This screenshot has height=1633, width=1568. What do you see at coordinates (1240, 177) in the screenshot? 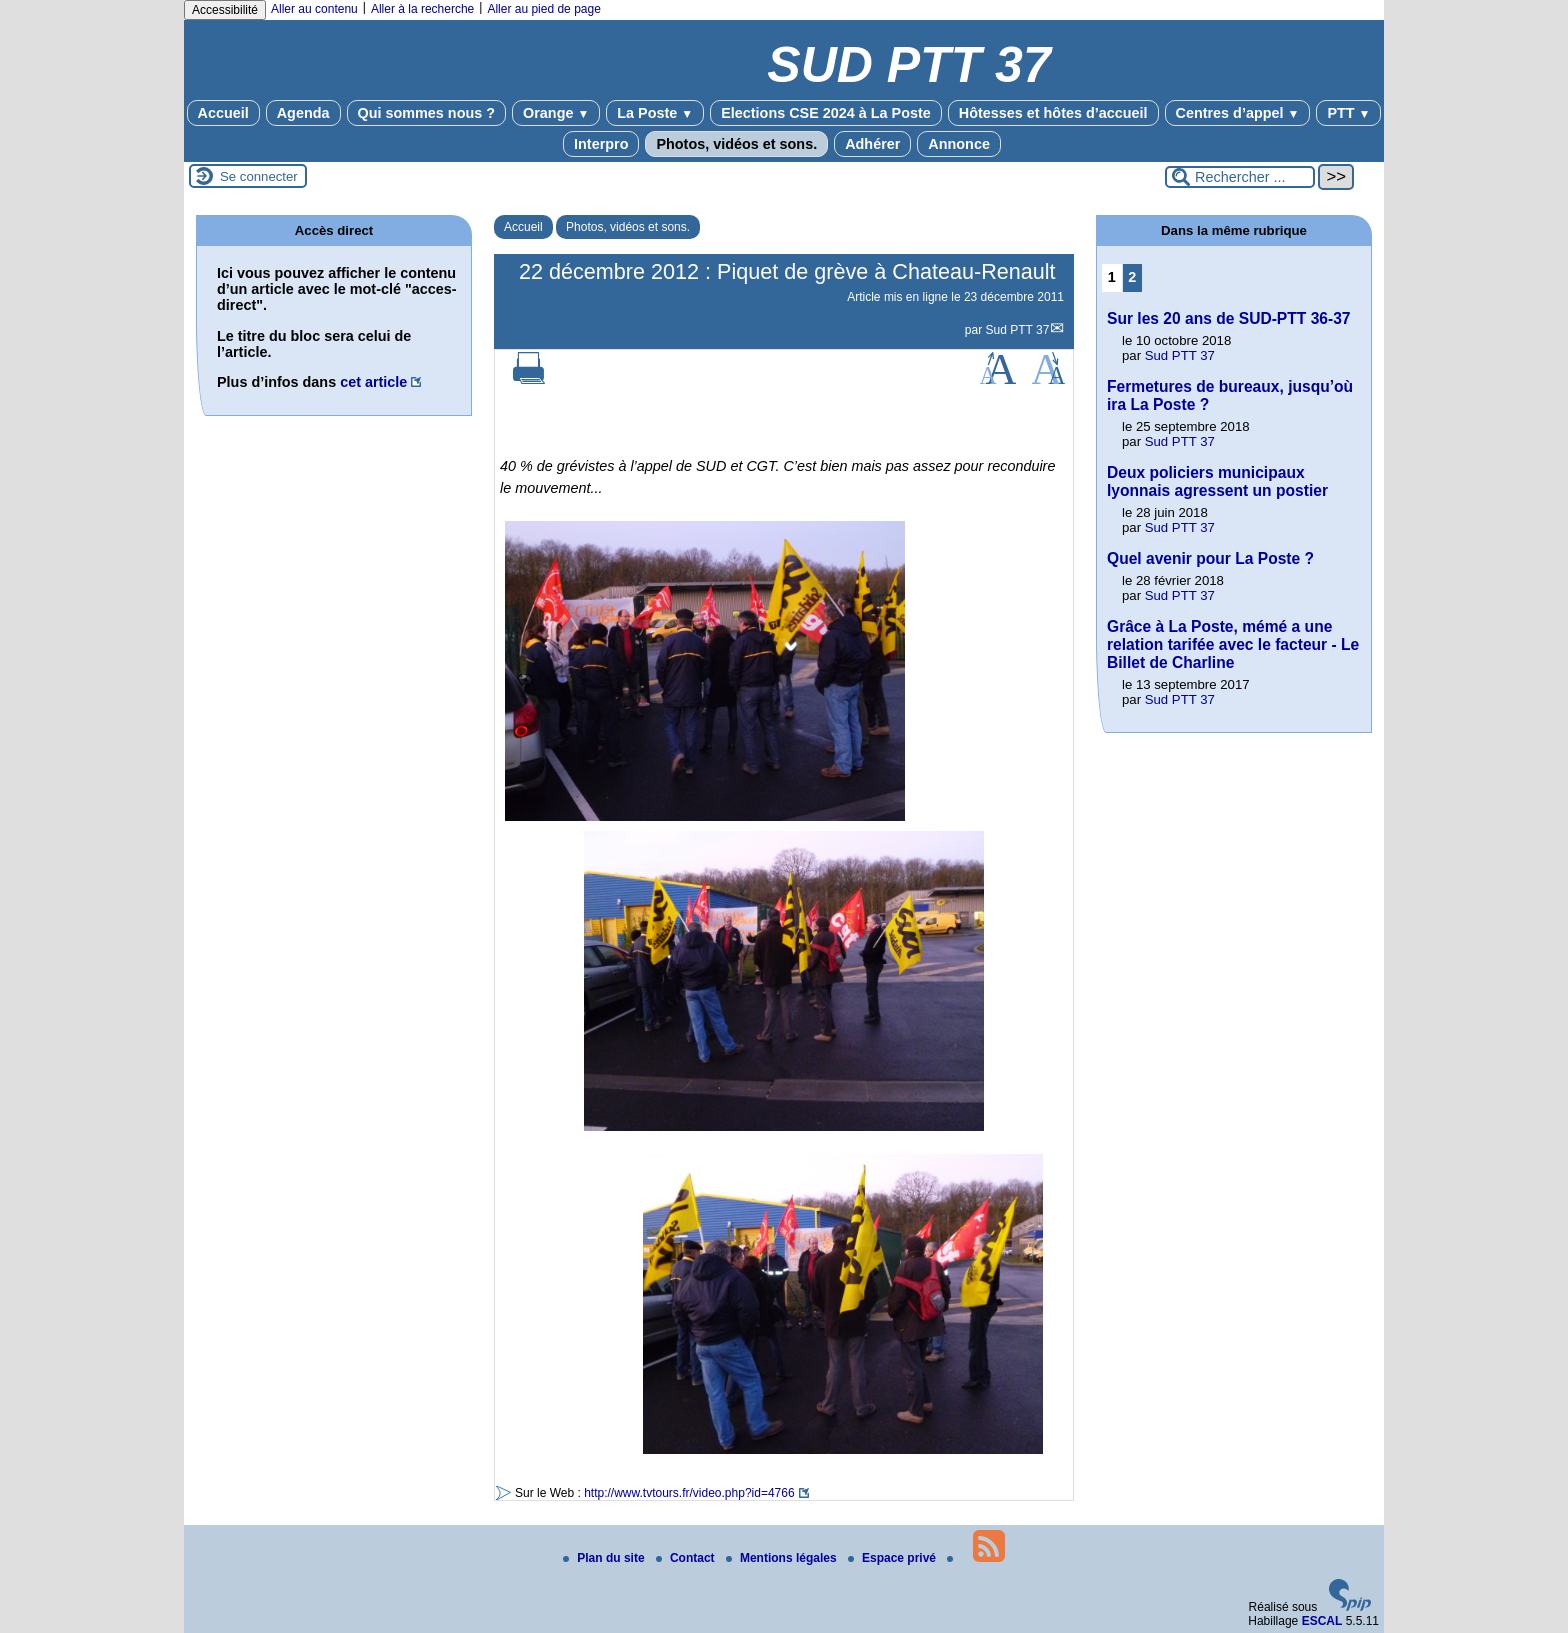
I see `[Rechercher ...]` at bounding box center [1240, 177].